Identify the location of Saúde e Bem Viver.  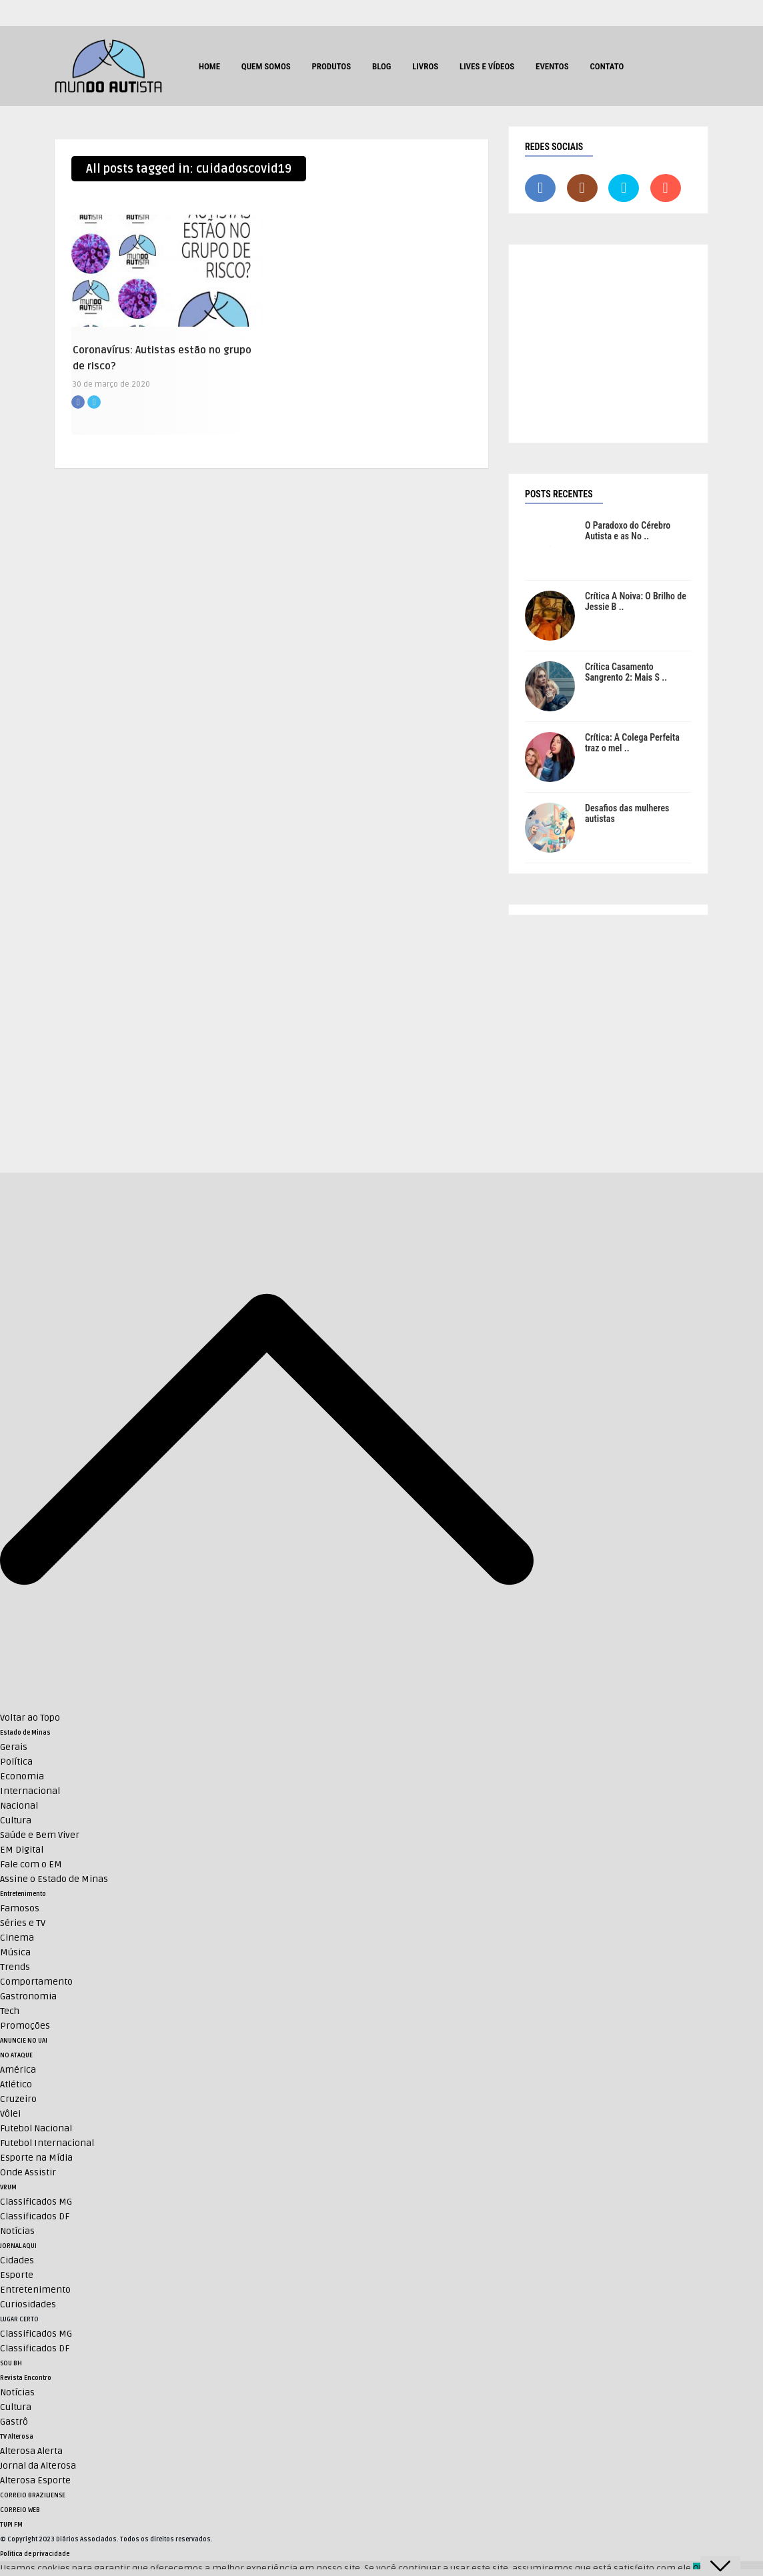
(39, 1835).